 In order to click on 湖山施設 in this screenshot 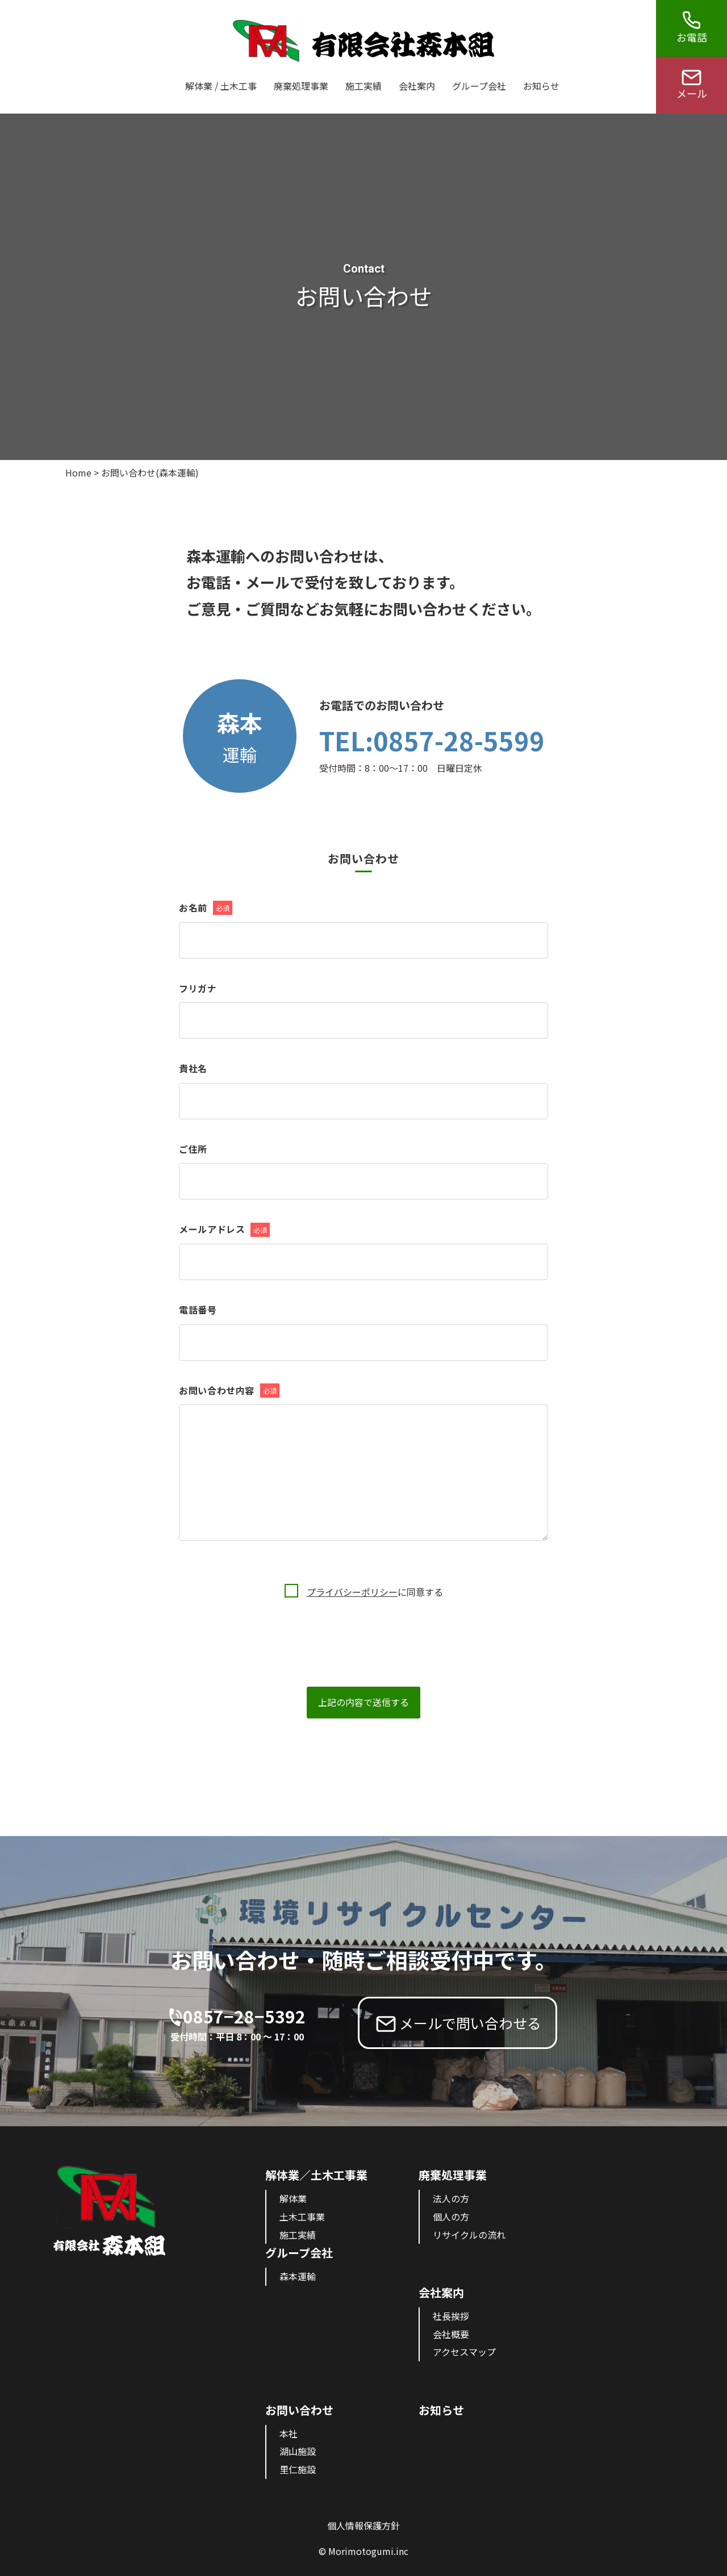, I will do `click(297, 2451)`.